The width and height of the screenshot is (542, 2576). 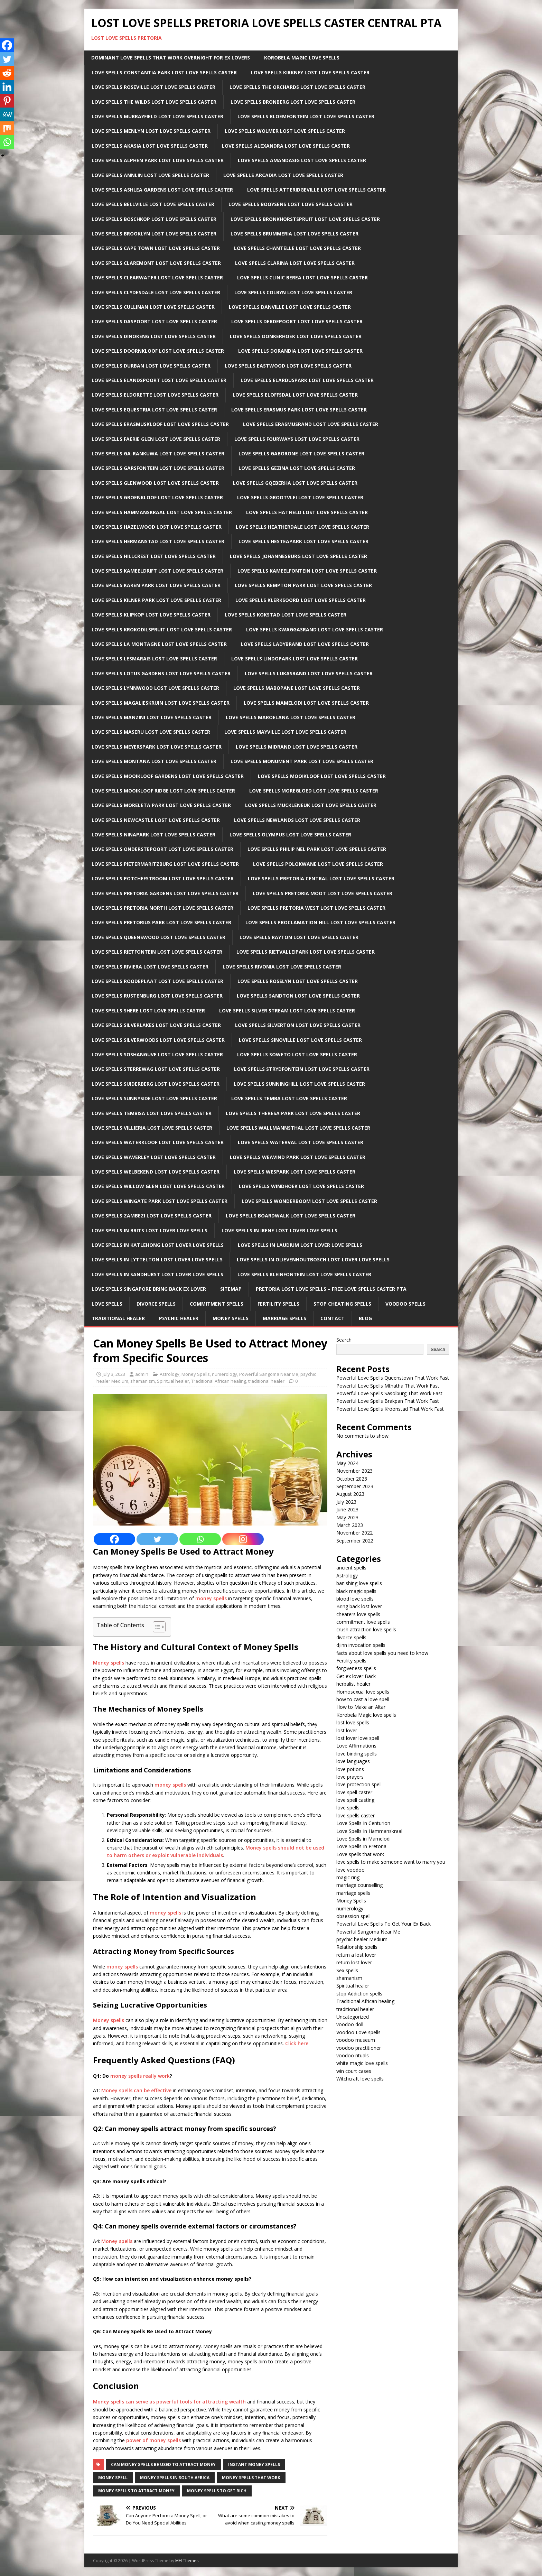 I want to click on Dominant Love Spells That Work Overnight For EX Lovers, so click(x=170, y=57).